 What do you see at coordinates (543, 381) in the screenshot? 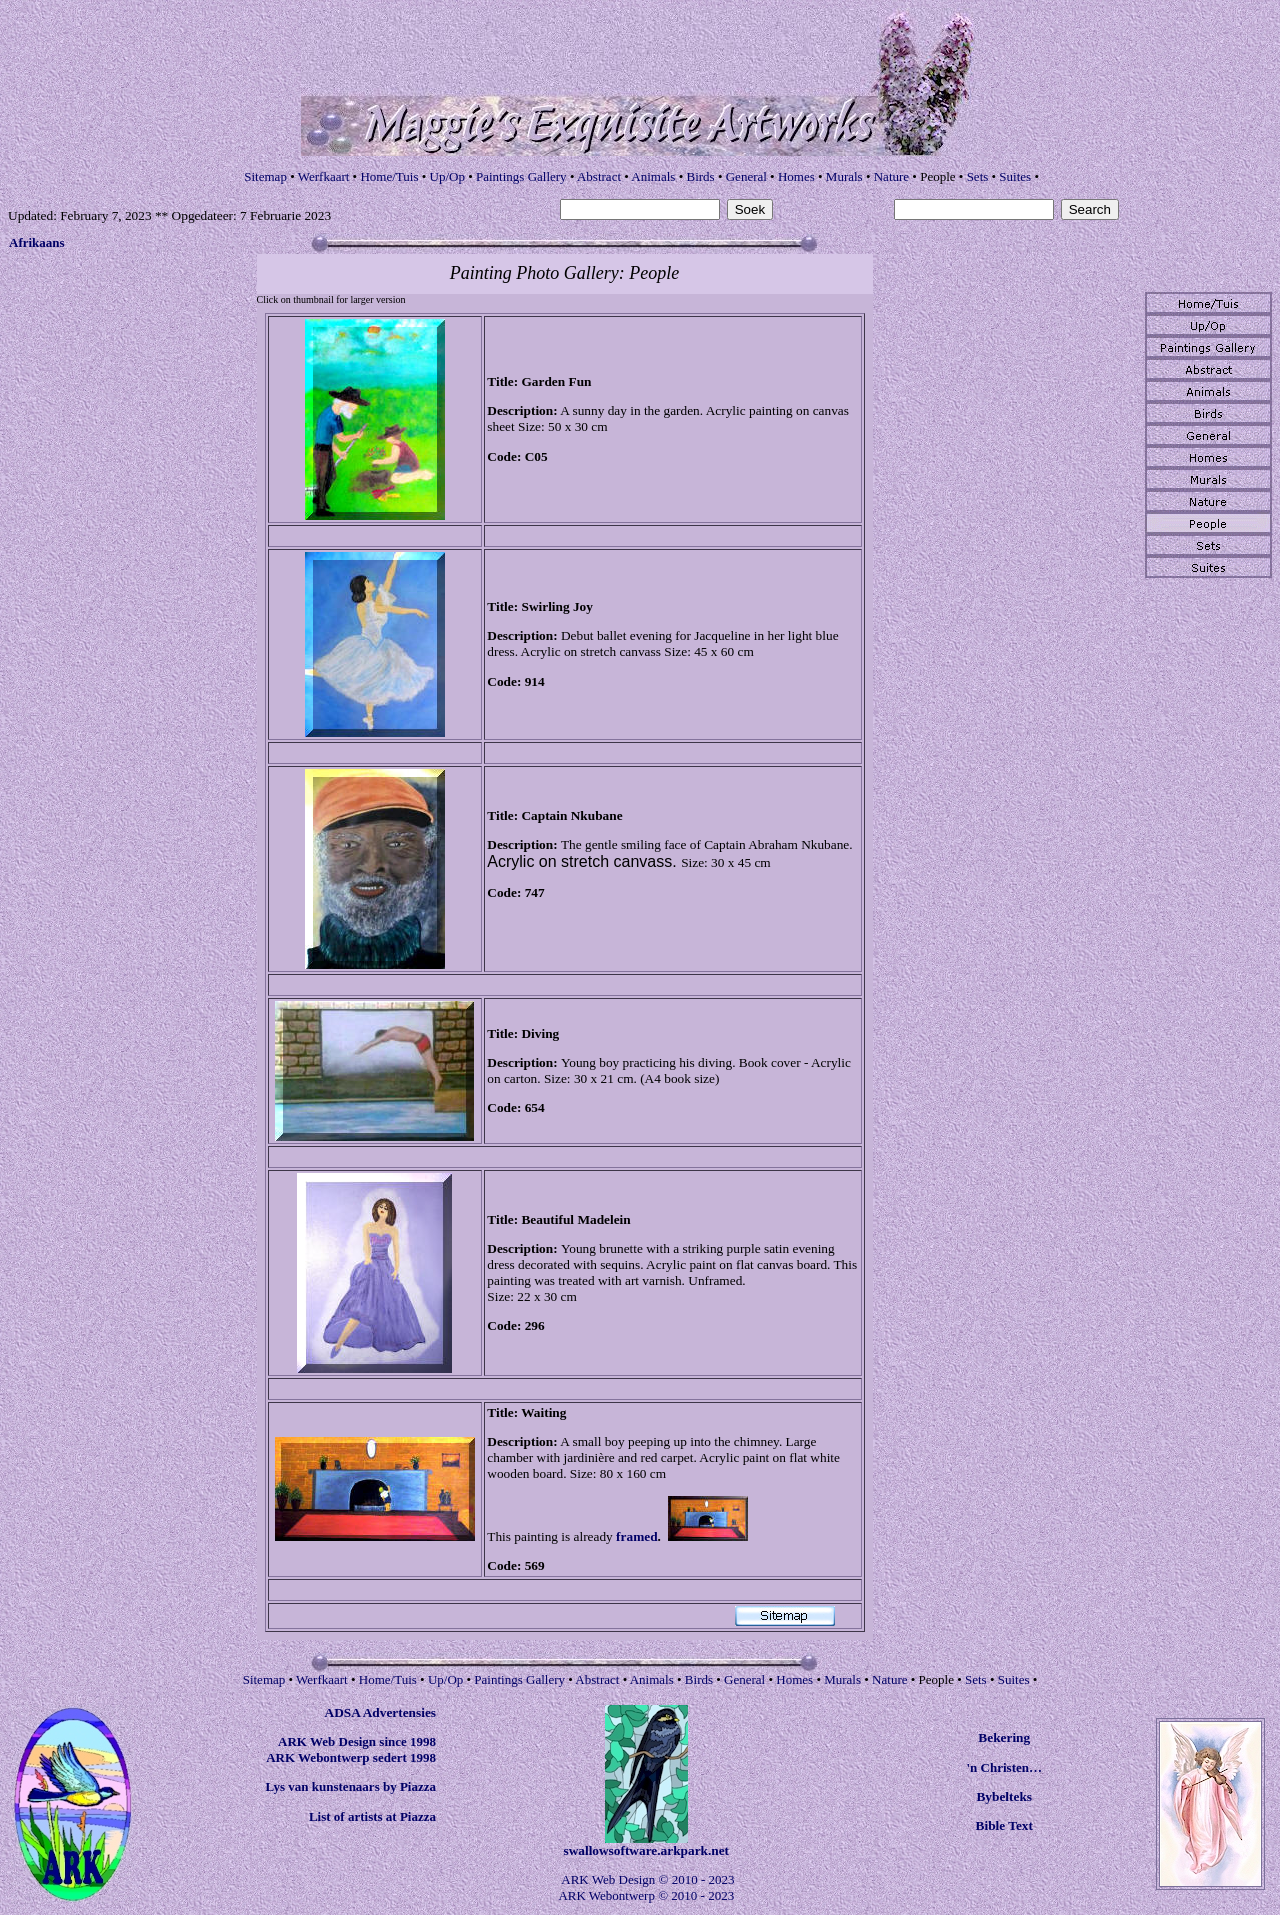
I see `Garden` at bounding box center [543, 381].